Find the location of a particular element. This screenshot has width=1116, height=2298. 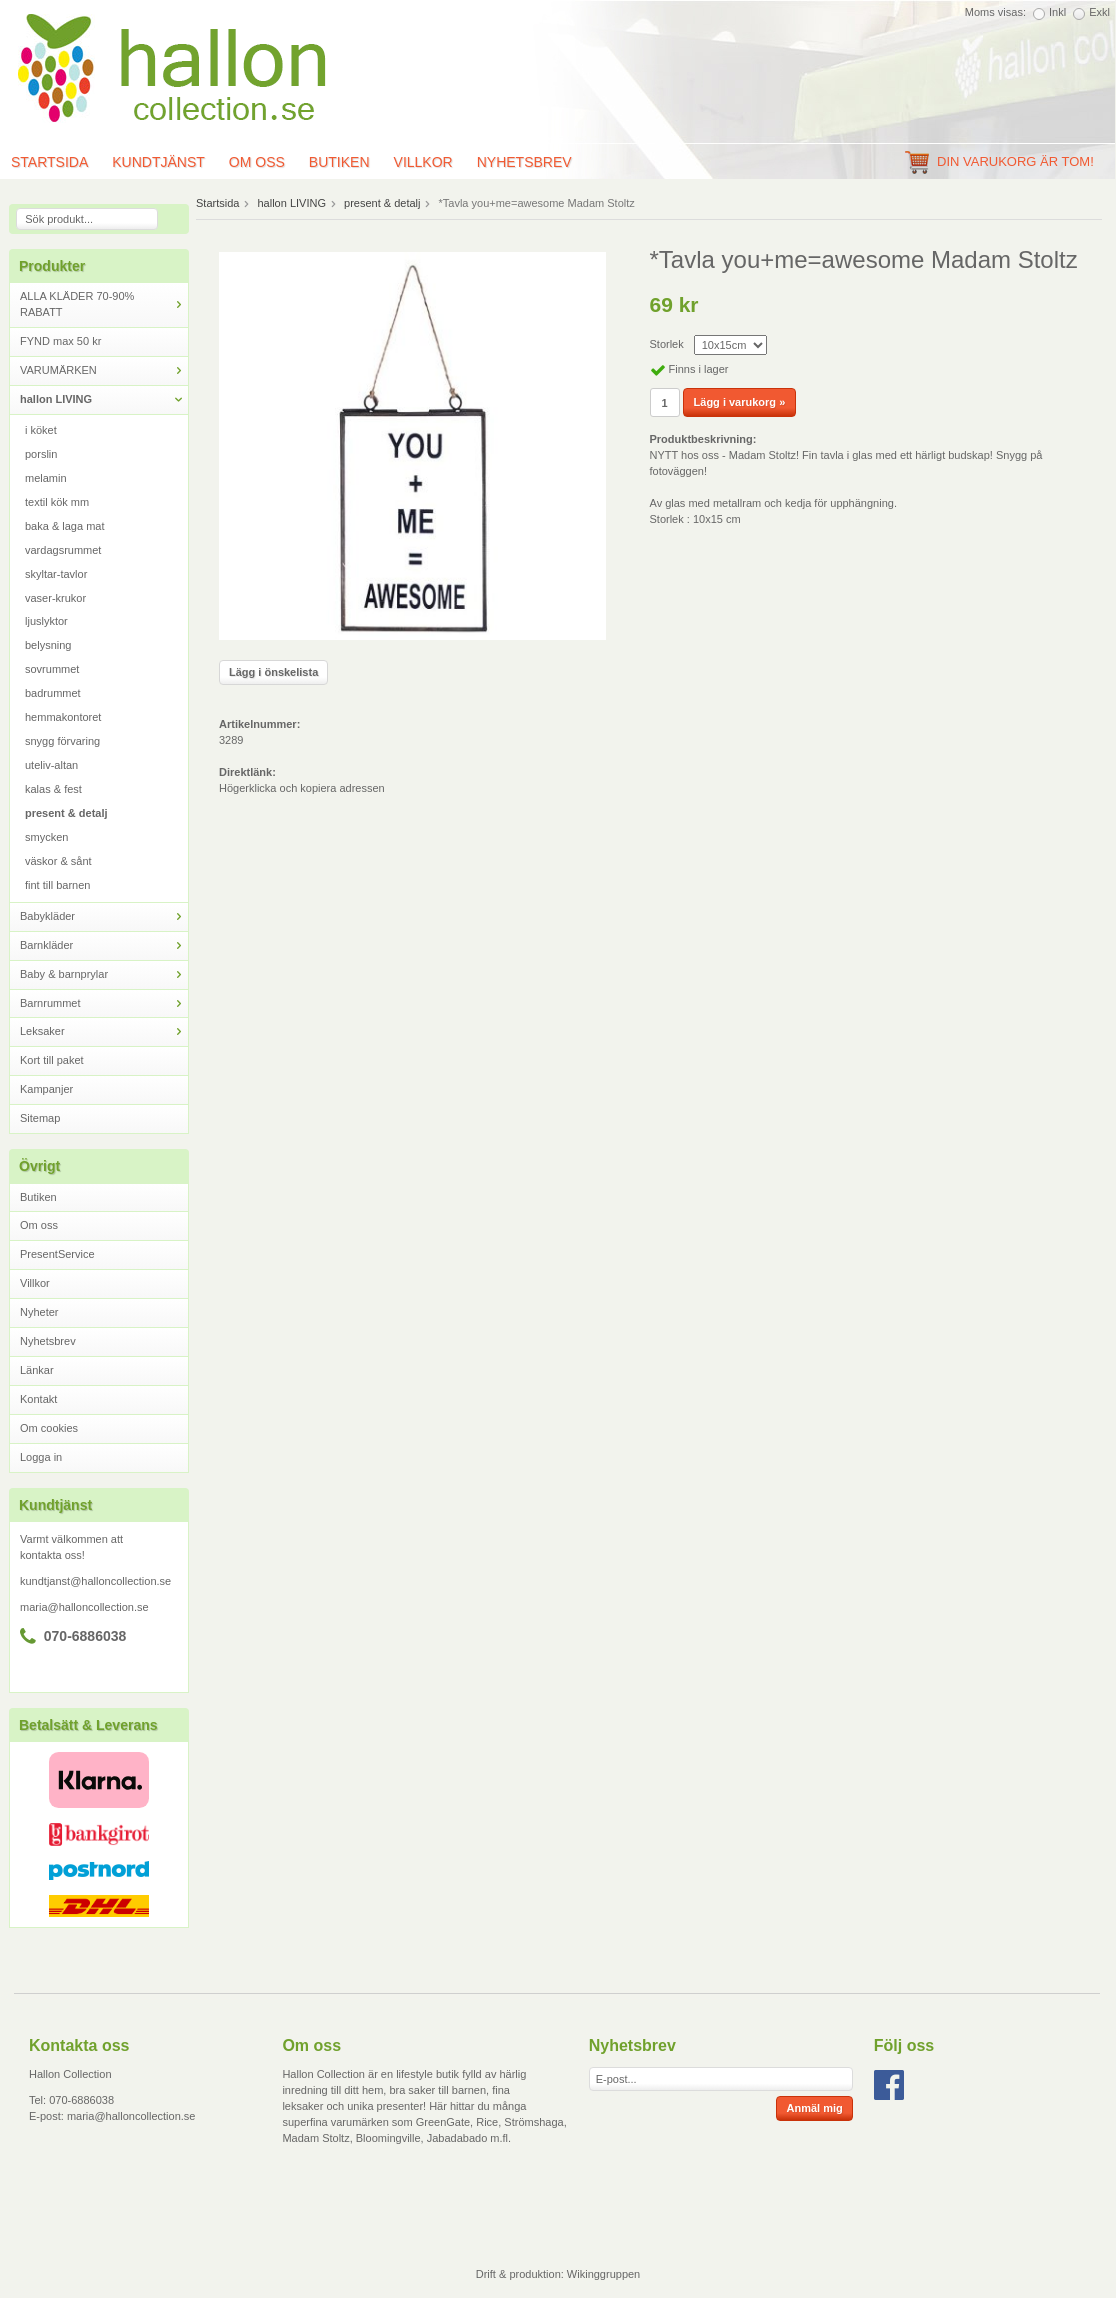

Inkl is located at coordinates (1057, 12).